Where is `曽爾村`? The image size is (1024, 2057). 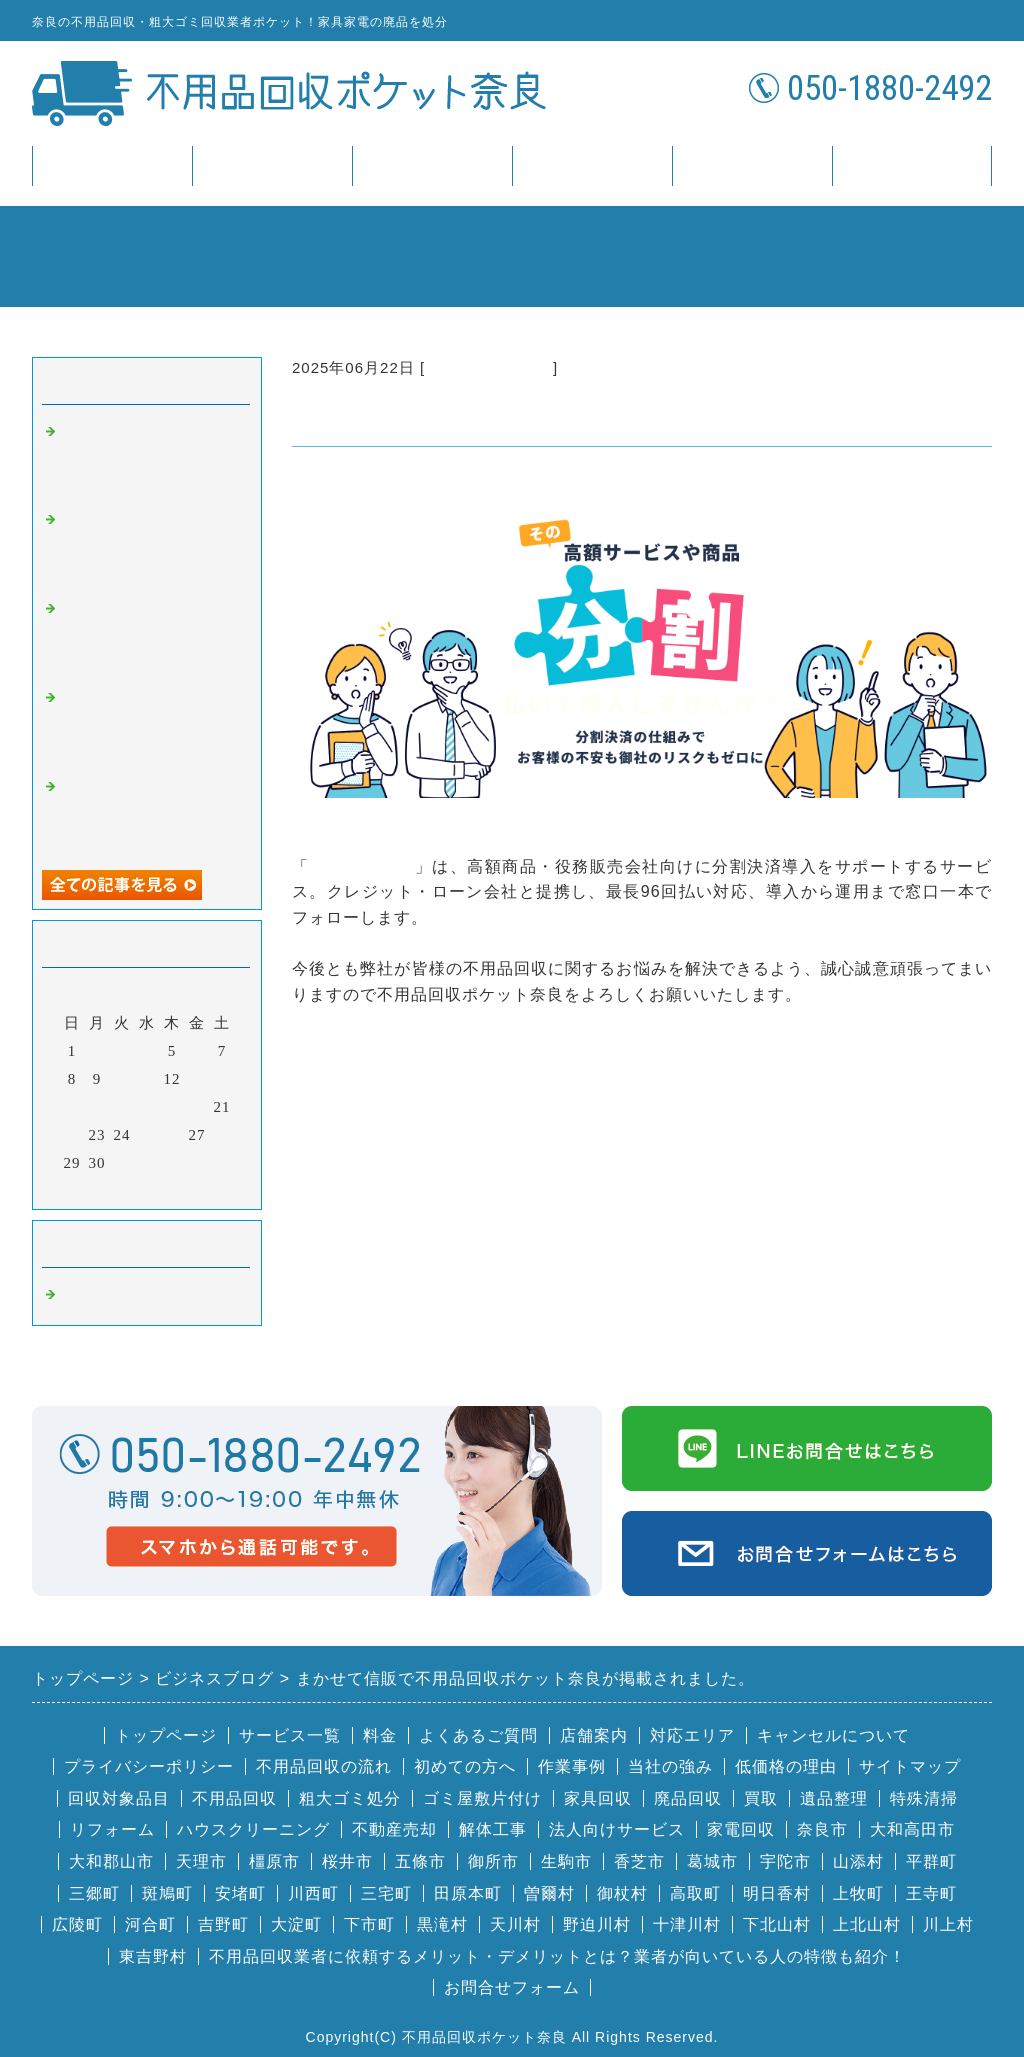 曽爾村 is located at coordinates (549, 1893).